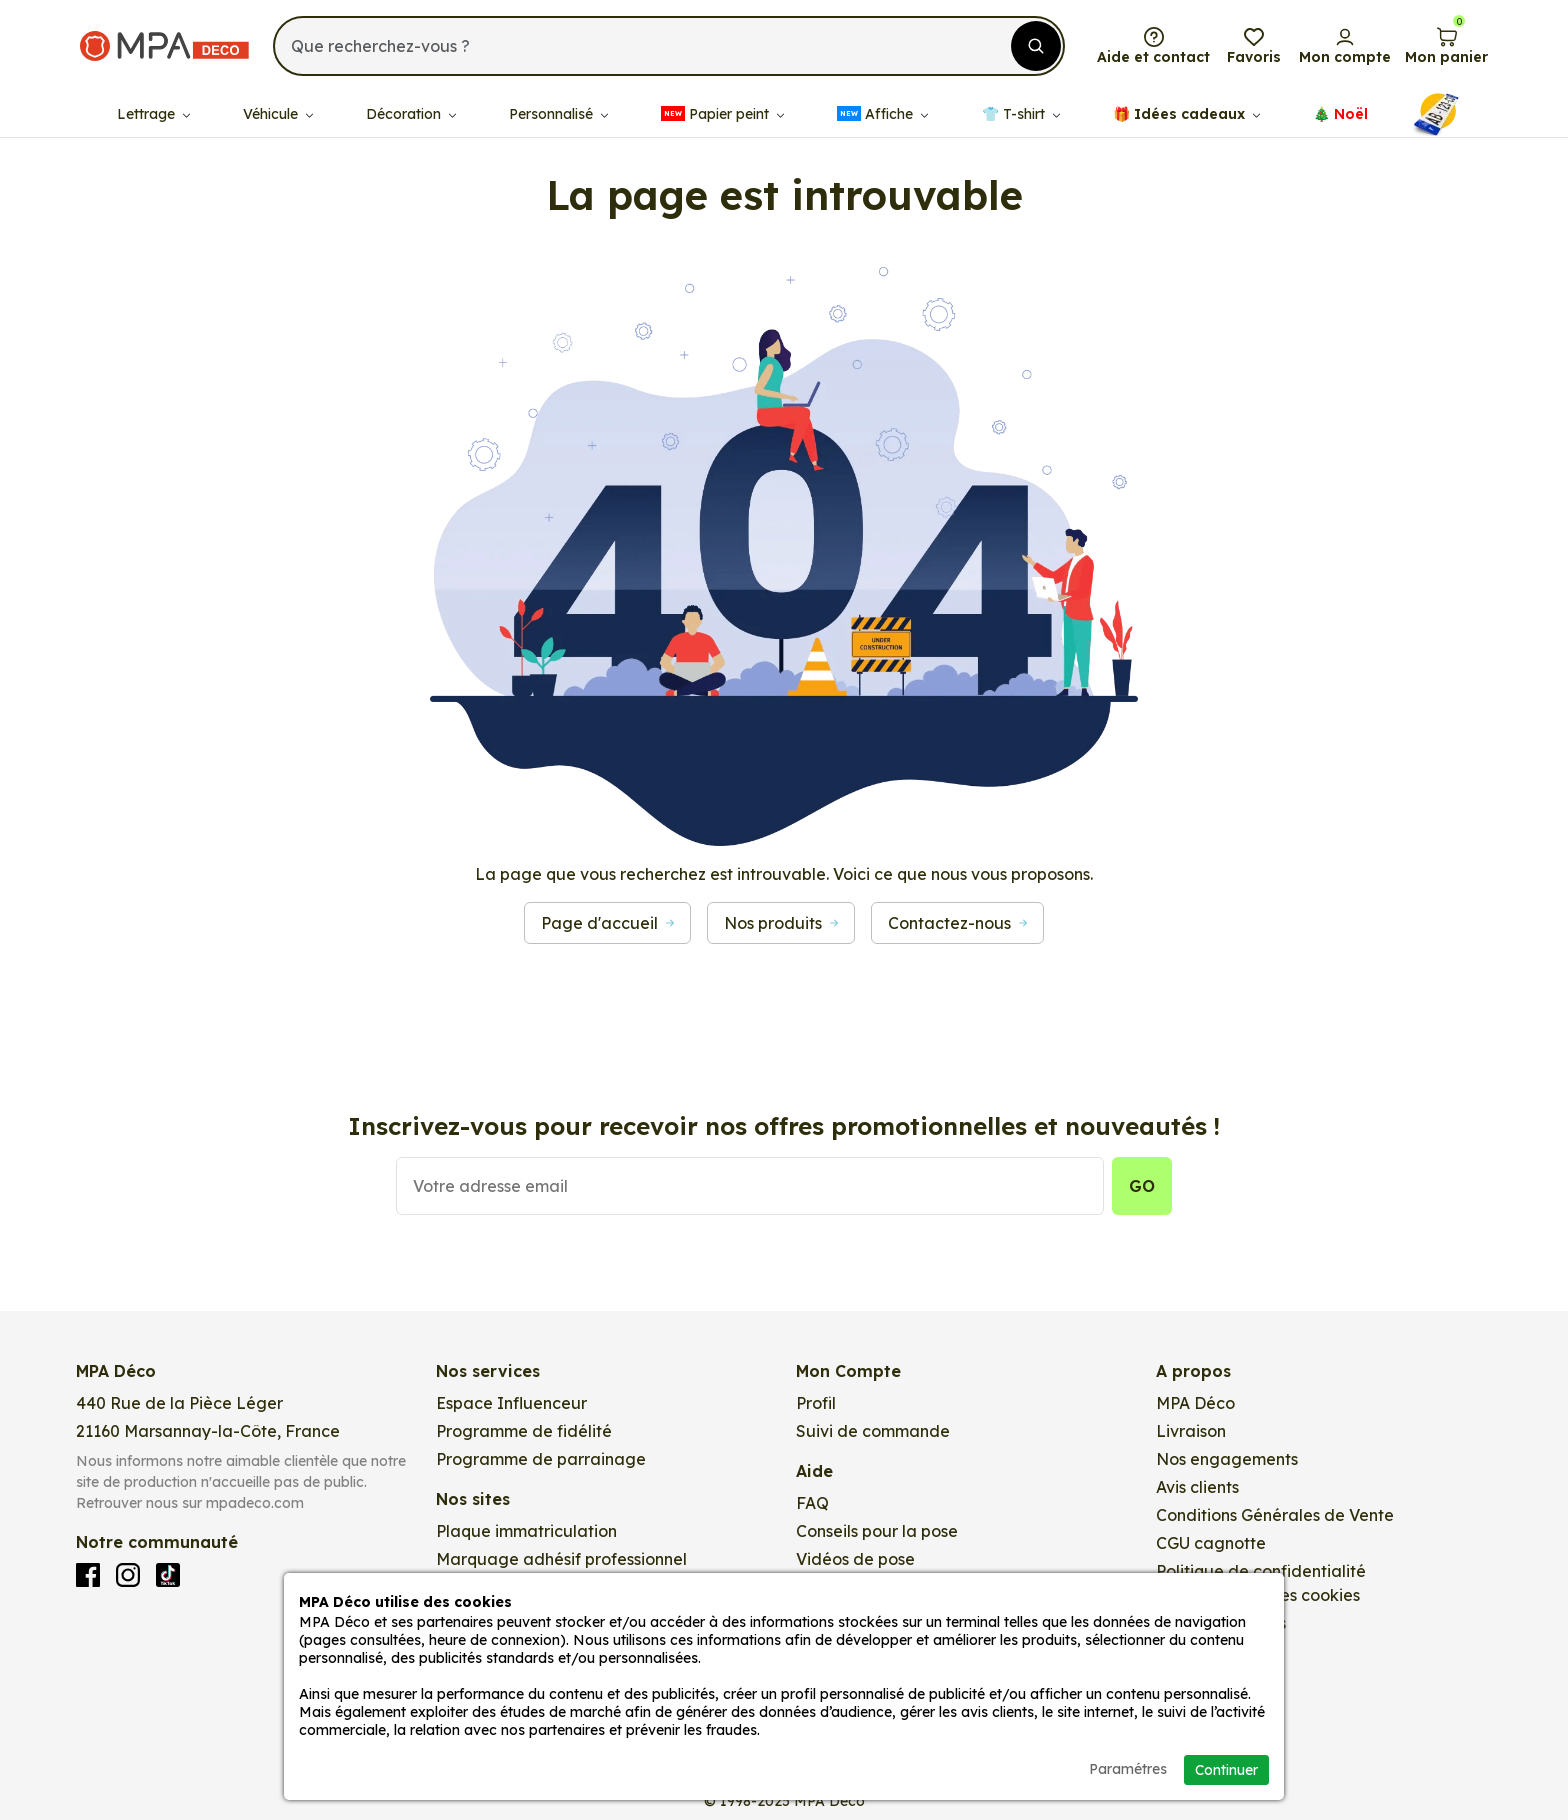 Image resolution: width=1568 pixels, height=1820 pixels. What do you see at coordinates (1021, 100) in the screenshot?
I see `👕​​ T-shirt` at bounding box center [1021, 100].